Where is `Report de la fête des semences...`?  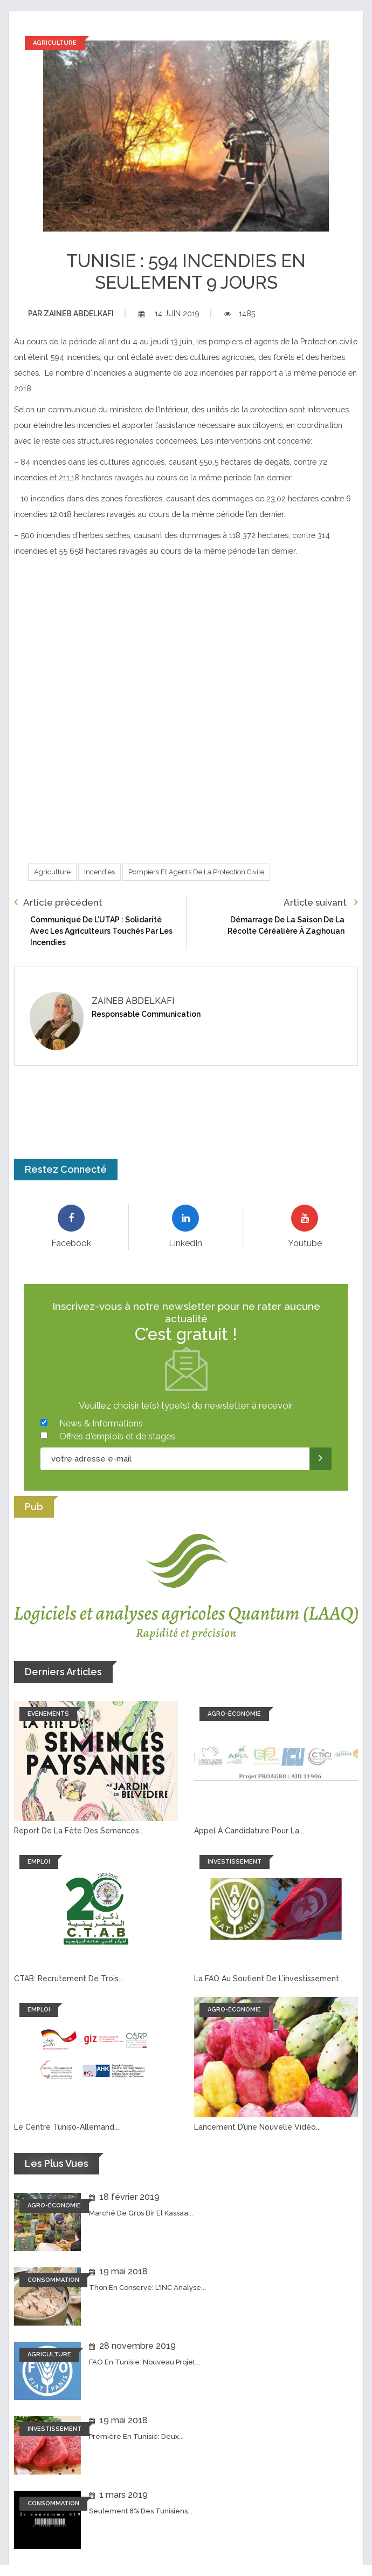
Report de la fête des semences... is located at coordinates (79, 1830).